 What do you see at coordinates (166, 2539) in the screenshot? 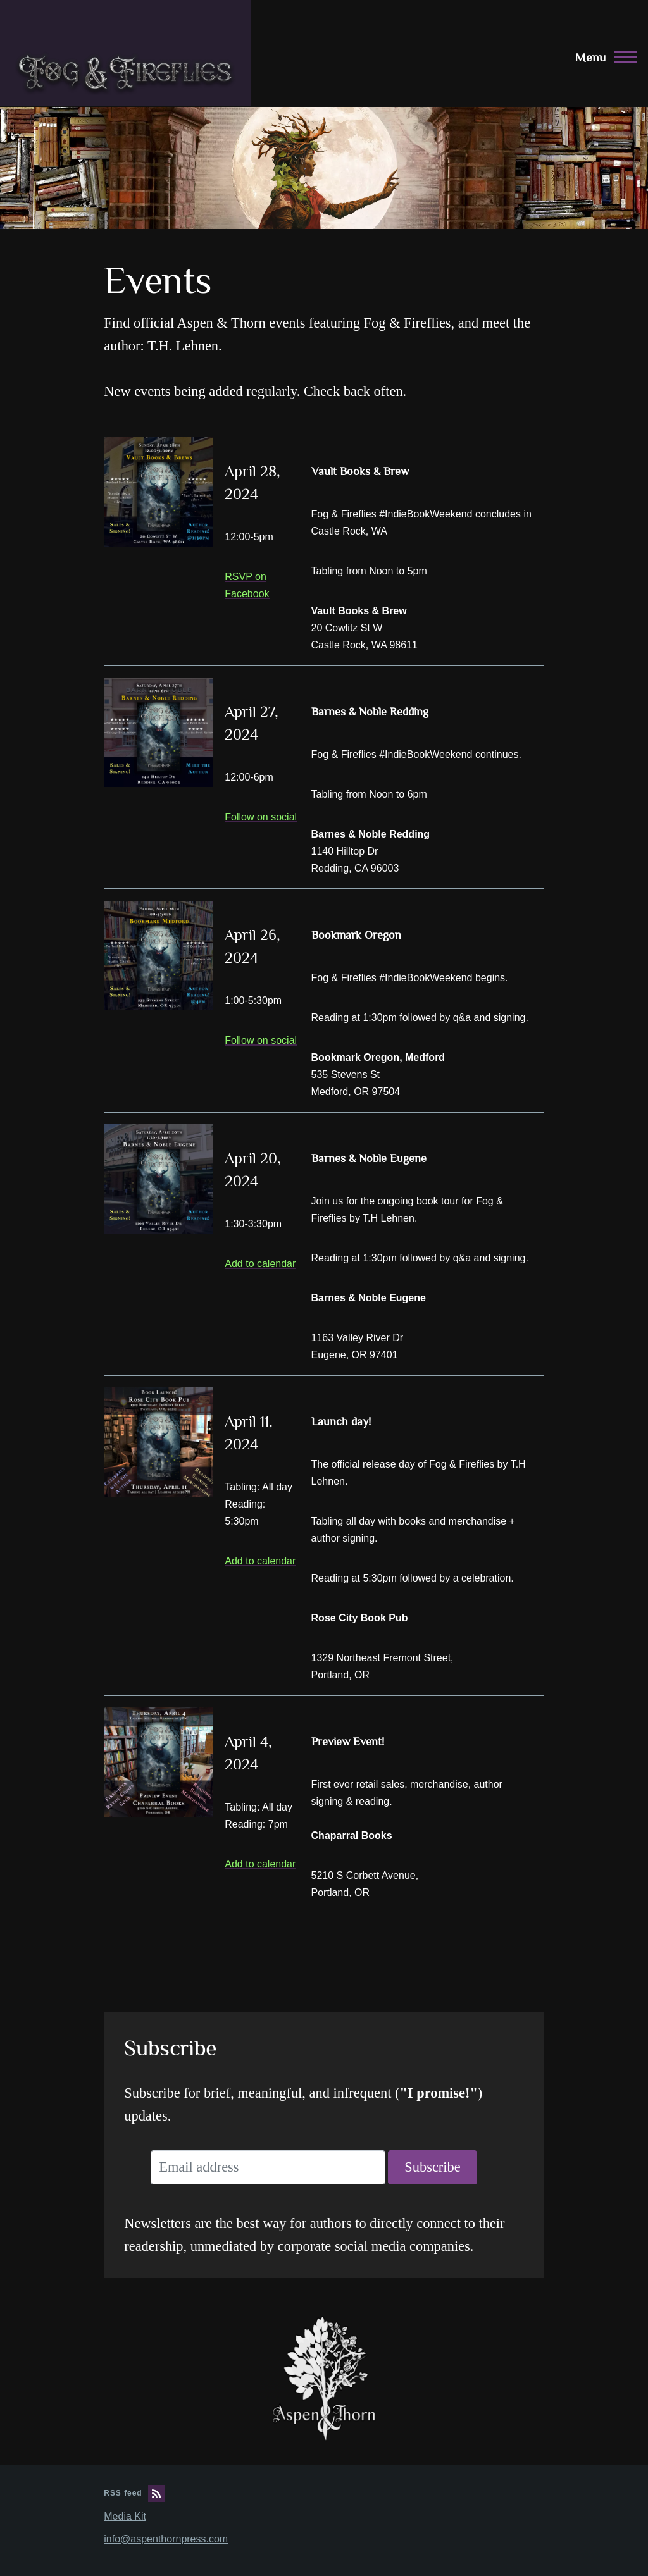
I see `info@aspenthornpress.com` at bounding box center [166, 2539].